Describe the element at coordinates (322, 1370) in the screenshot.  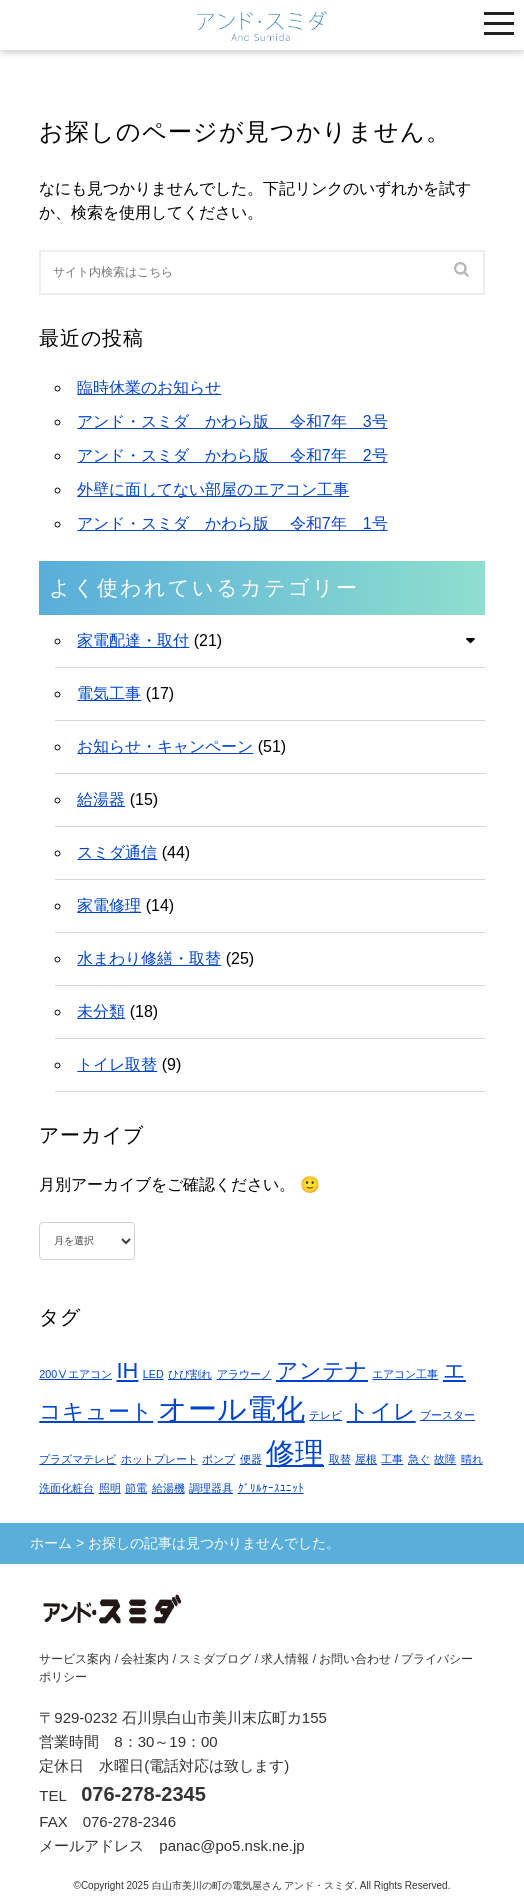
I see `アンテナ [アンテナ (2個の項目)]` at that location.